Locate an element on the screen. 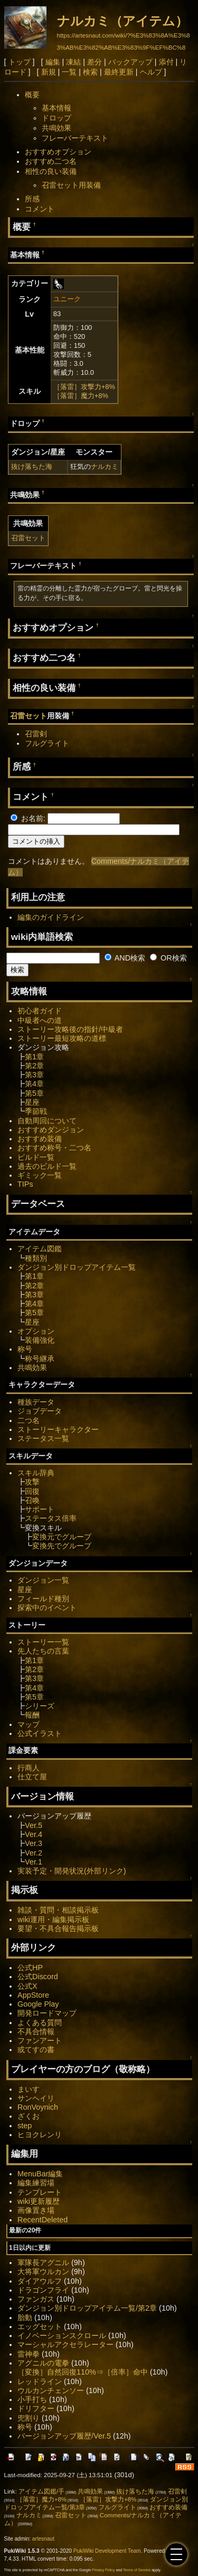  二つ名 is located at coordinates (28, 1420).